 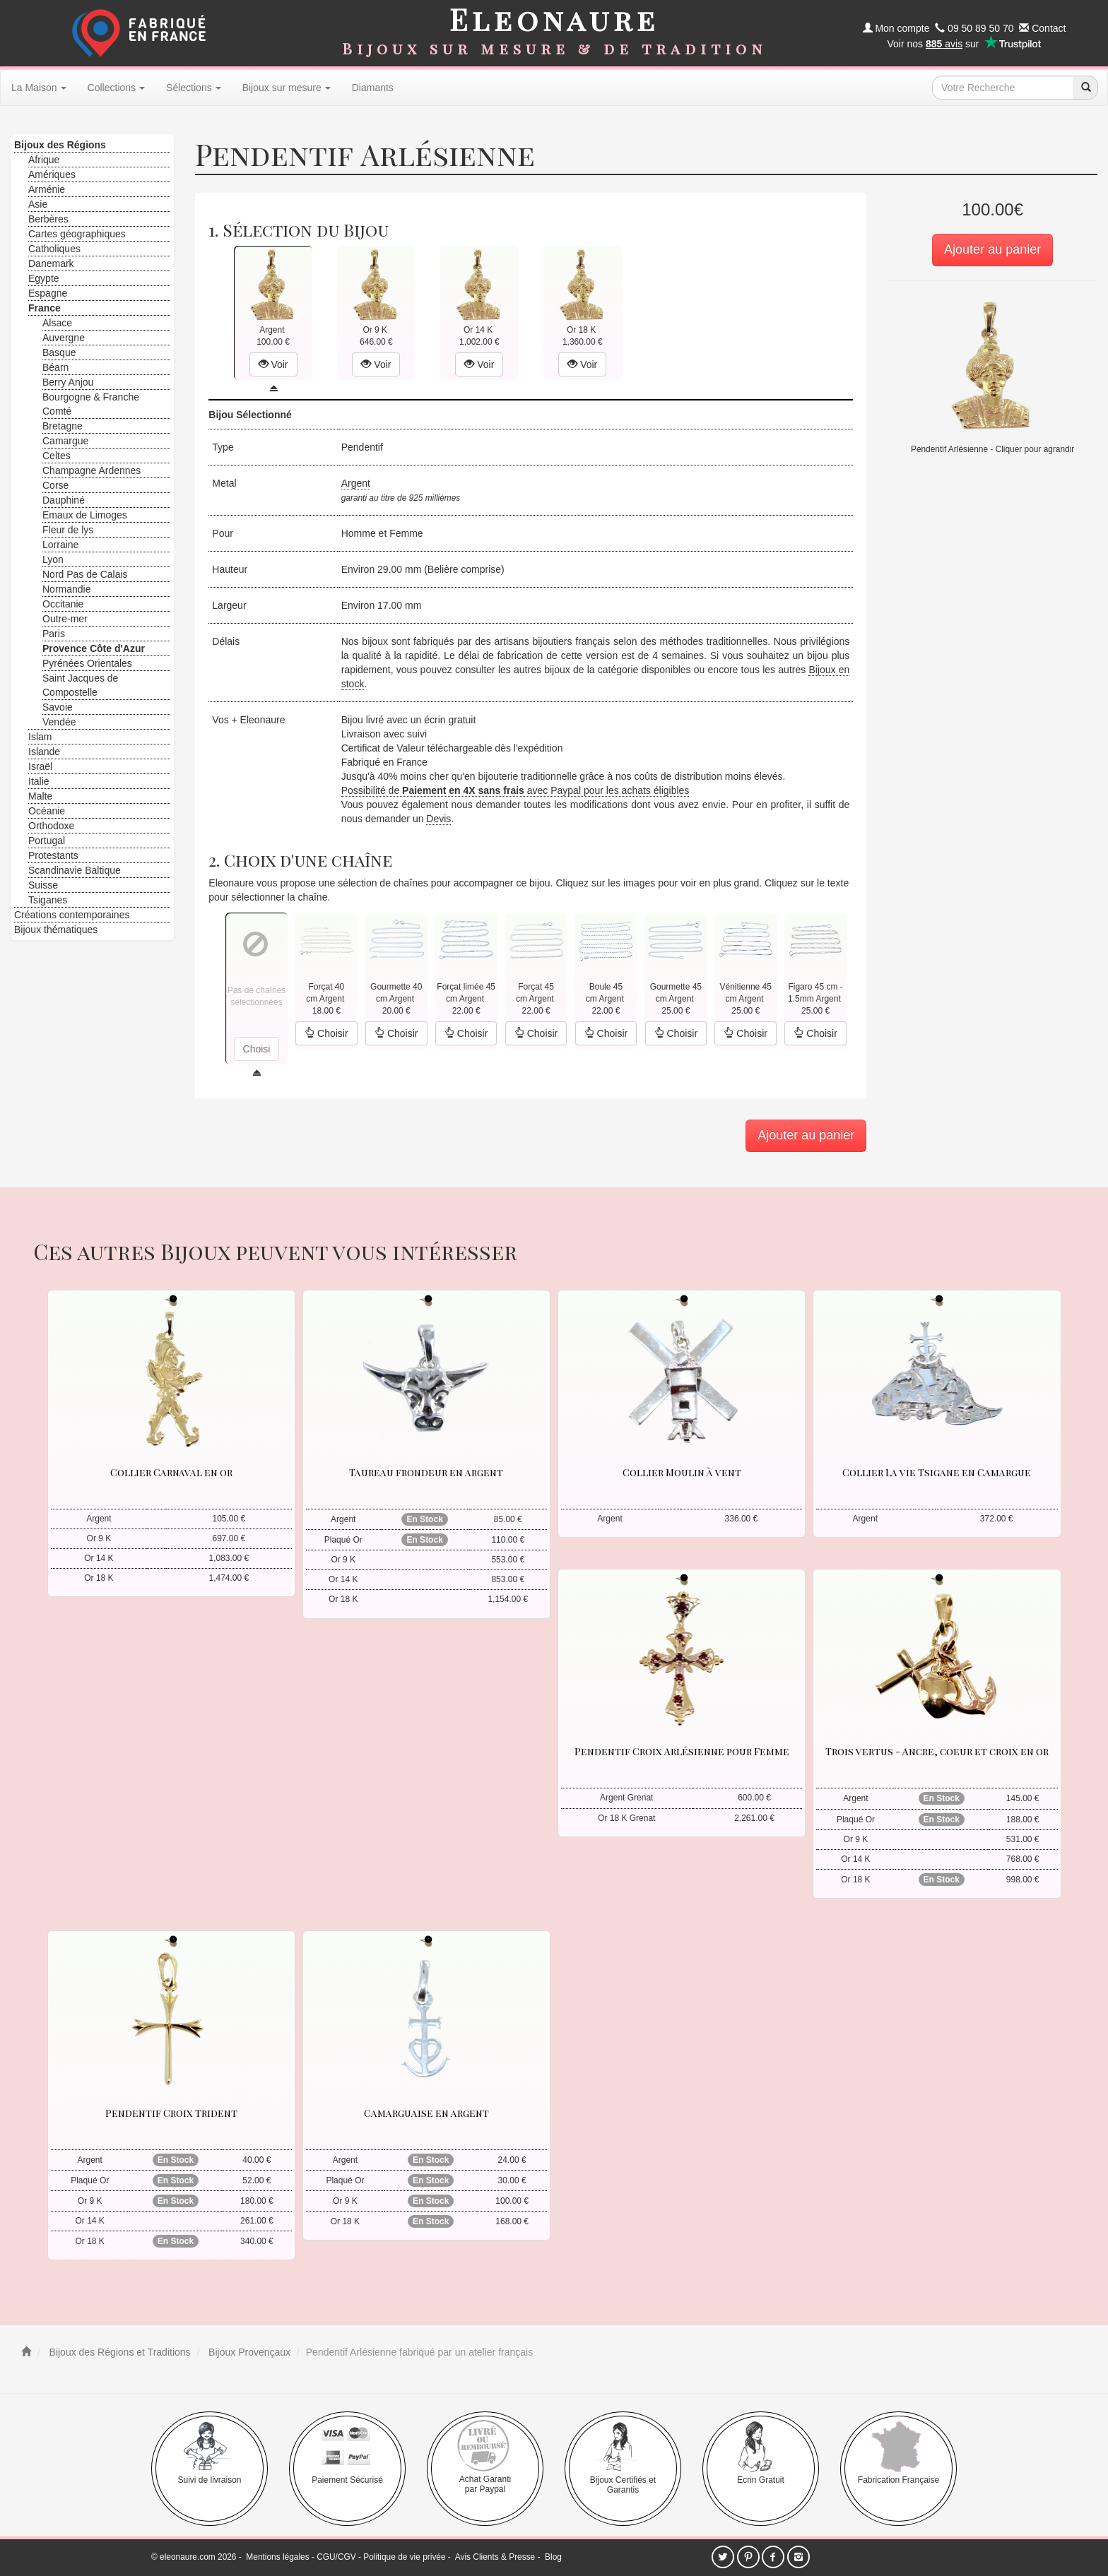 What do you see at coordinates (38, 87) in the screenshot?
I see `La Maison` at bounding box center [38, 87].